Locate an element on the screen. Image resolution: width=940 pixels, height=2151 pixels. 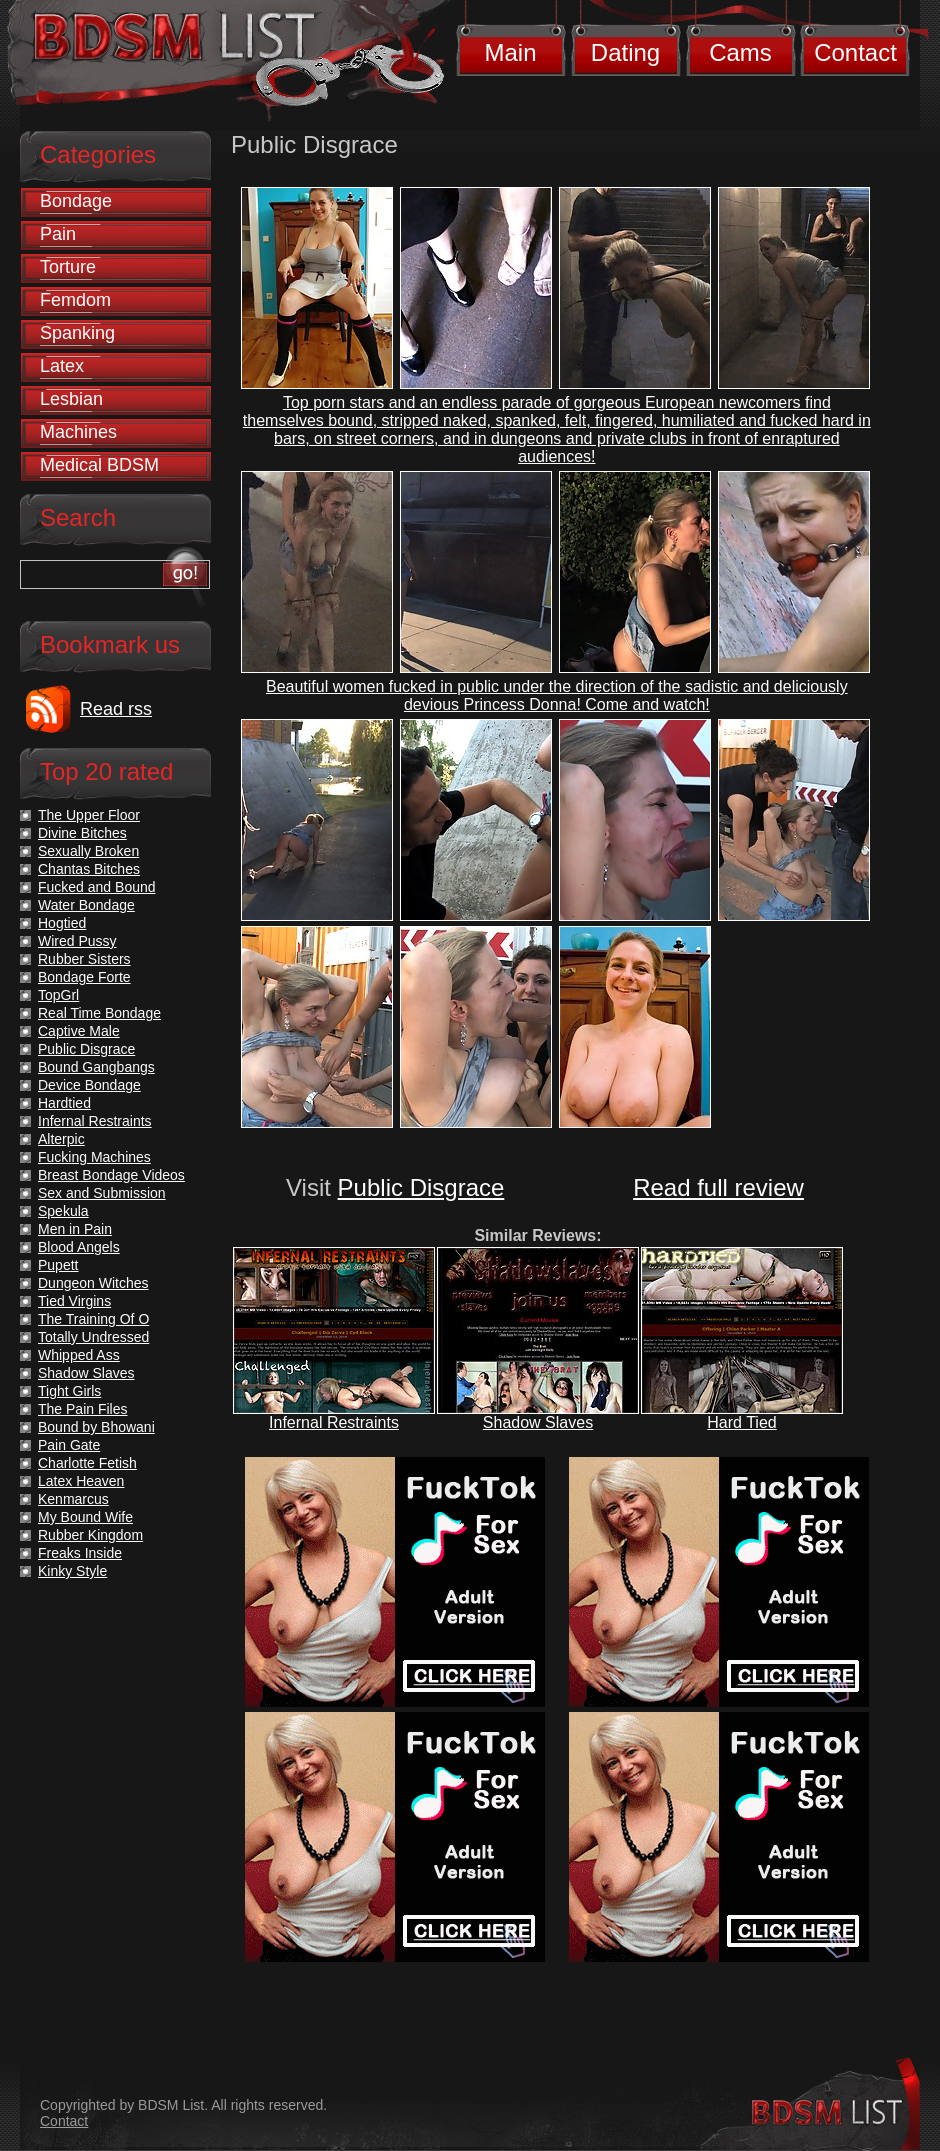
Device Bondage is located at coordinates (89, 1085).